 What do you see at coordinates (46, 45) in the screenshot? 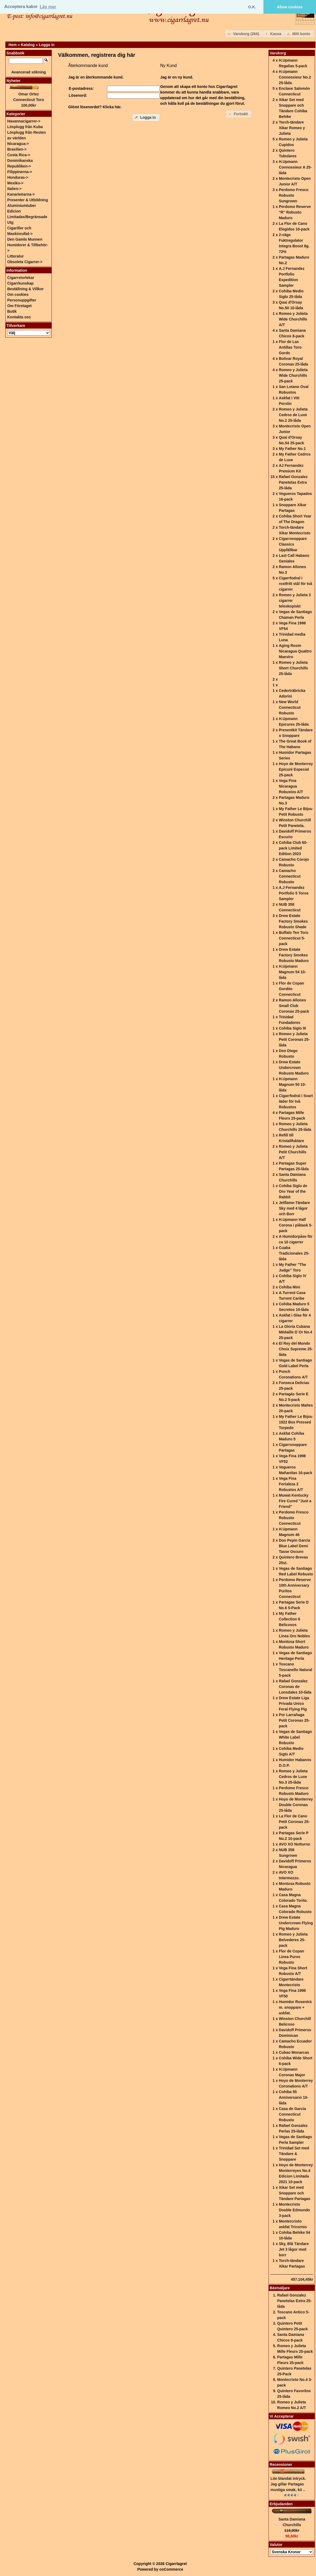
I see `Logga in` at bounding box center [46, 45].